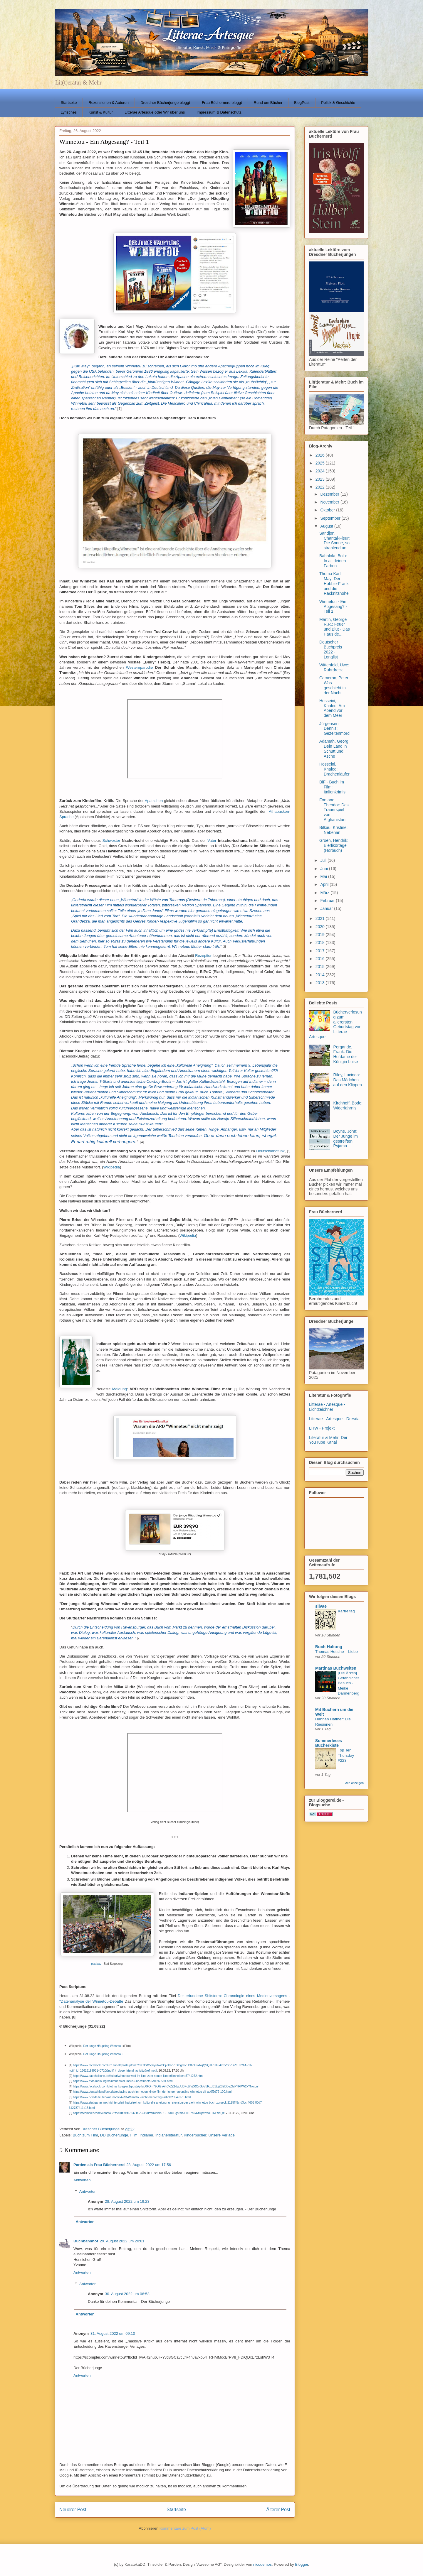 This screenshot has width=423, height=2576. Describe the element at coordinates (328, 1440) in the screenshot. I see `Literatur & Mehr: Der YouTube Kanal` at that location.